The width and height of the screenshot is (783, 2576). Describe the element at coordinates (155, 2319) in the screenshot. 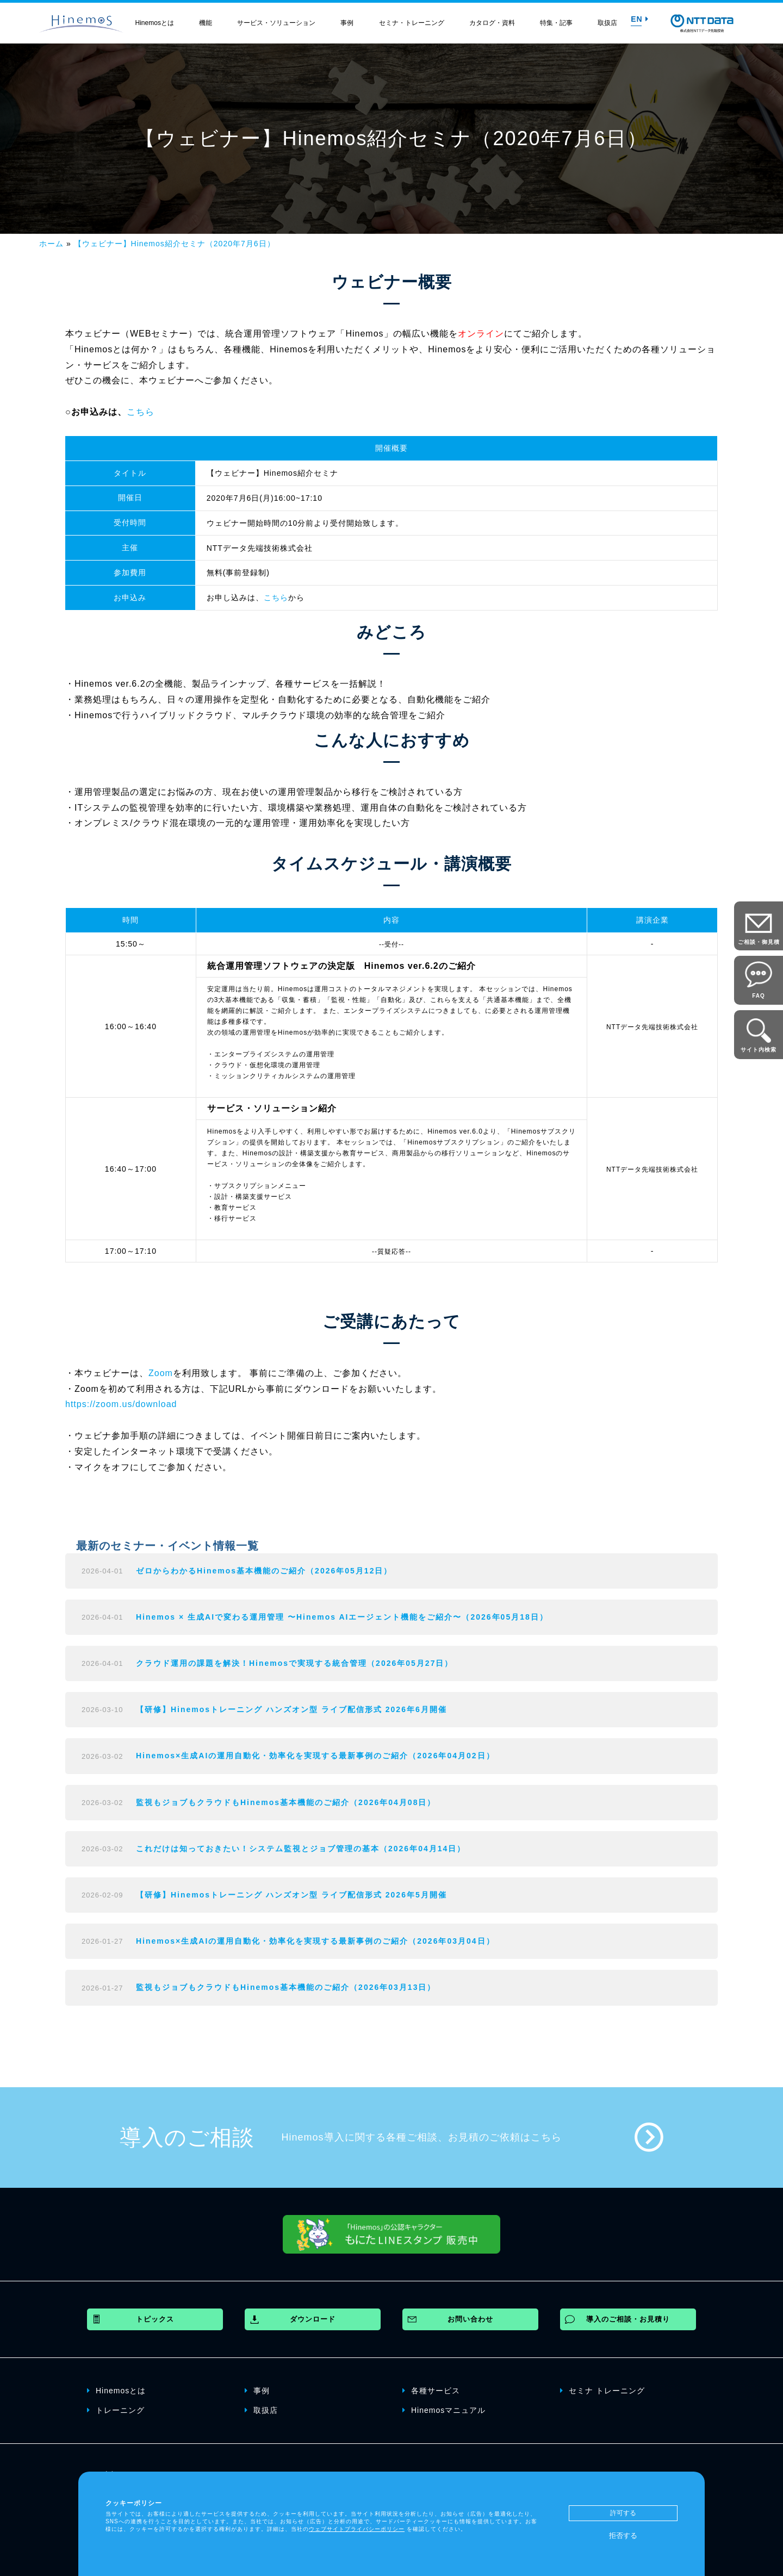

I see `トピックス` at that location.